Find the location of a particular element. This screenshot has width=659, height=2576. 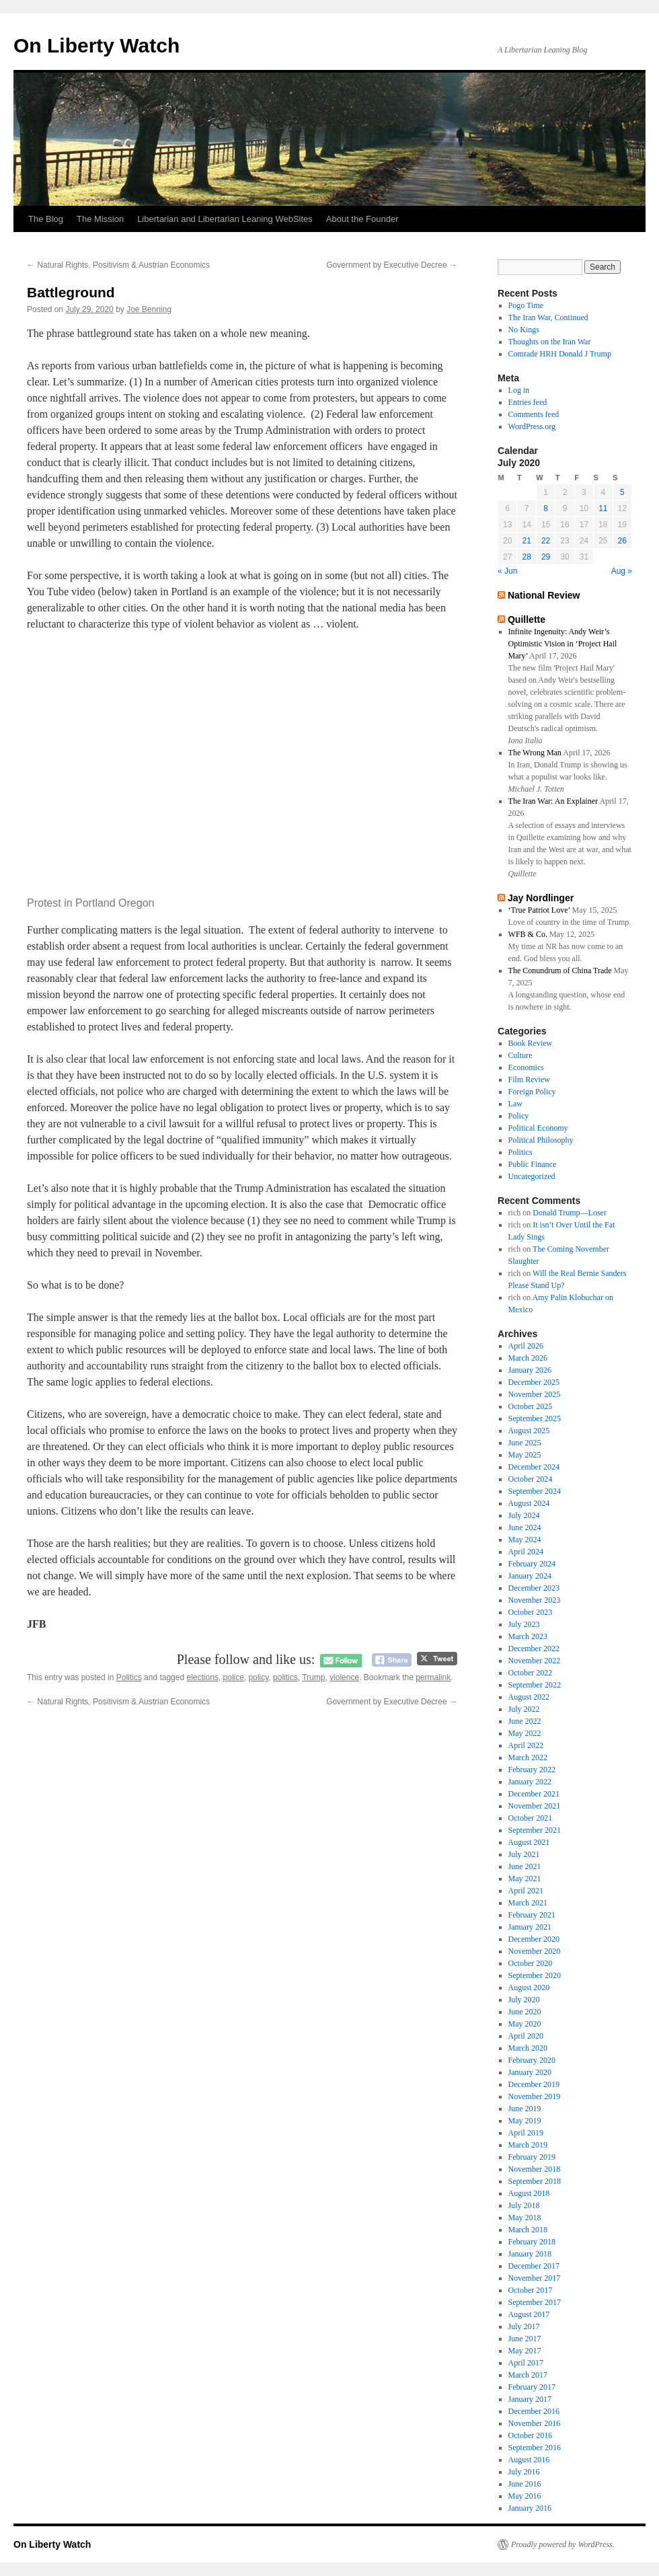

June 2020 is located at coordinates (524, 2011).